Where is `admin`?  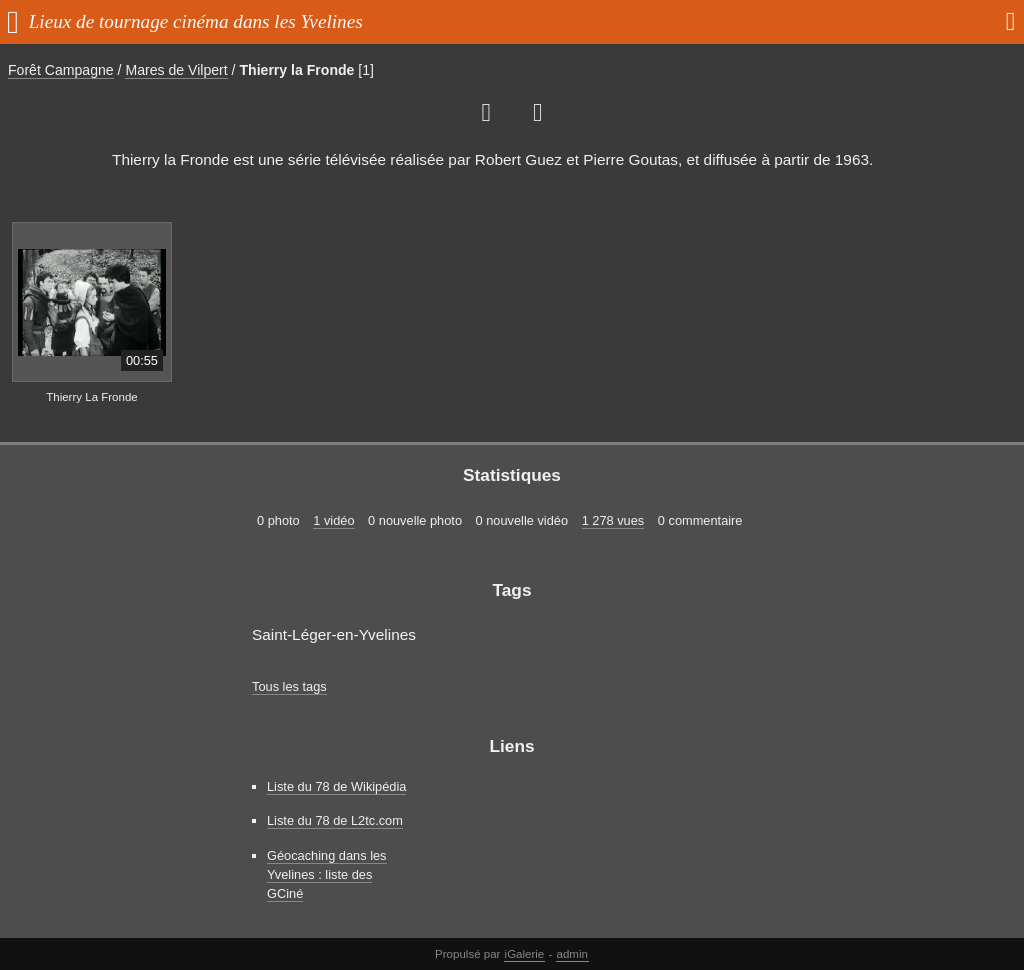
admin is located at coordinates (572, 954).